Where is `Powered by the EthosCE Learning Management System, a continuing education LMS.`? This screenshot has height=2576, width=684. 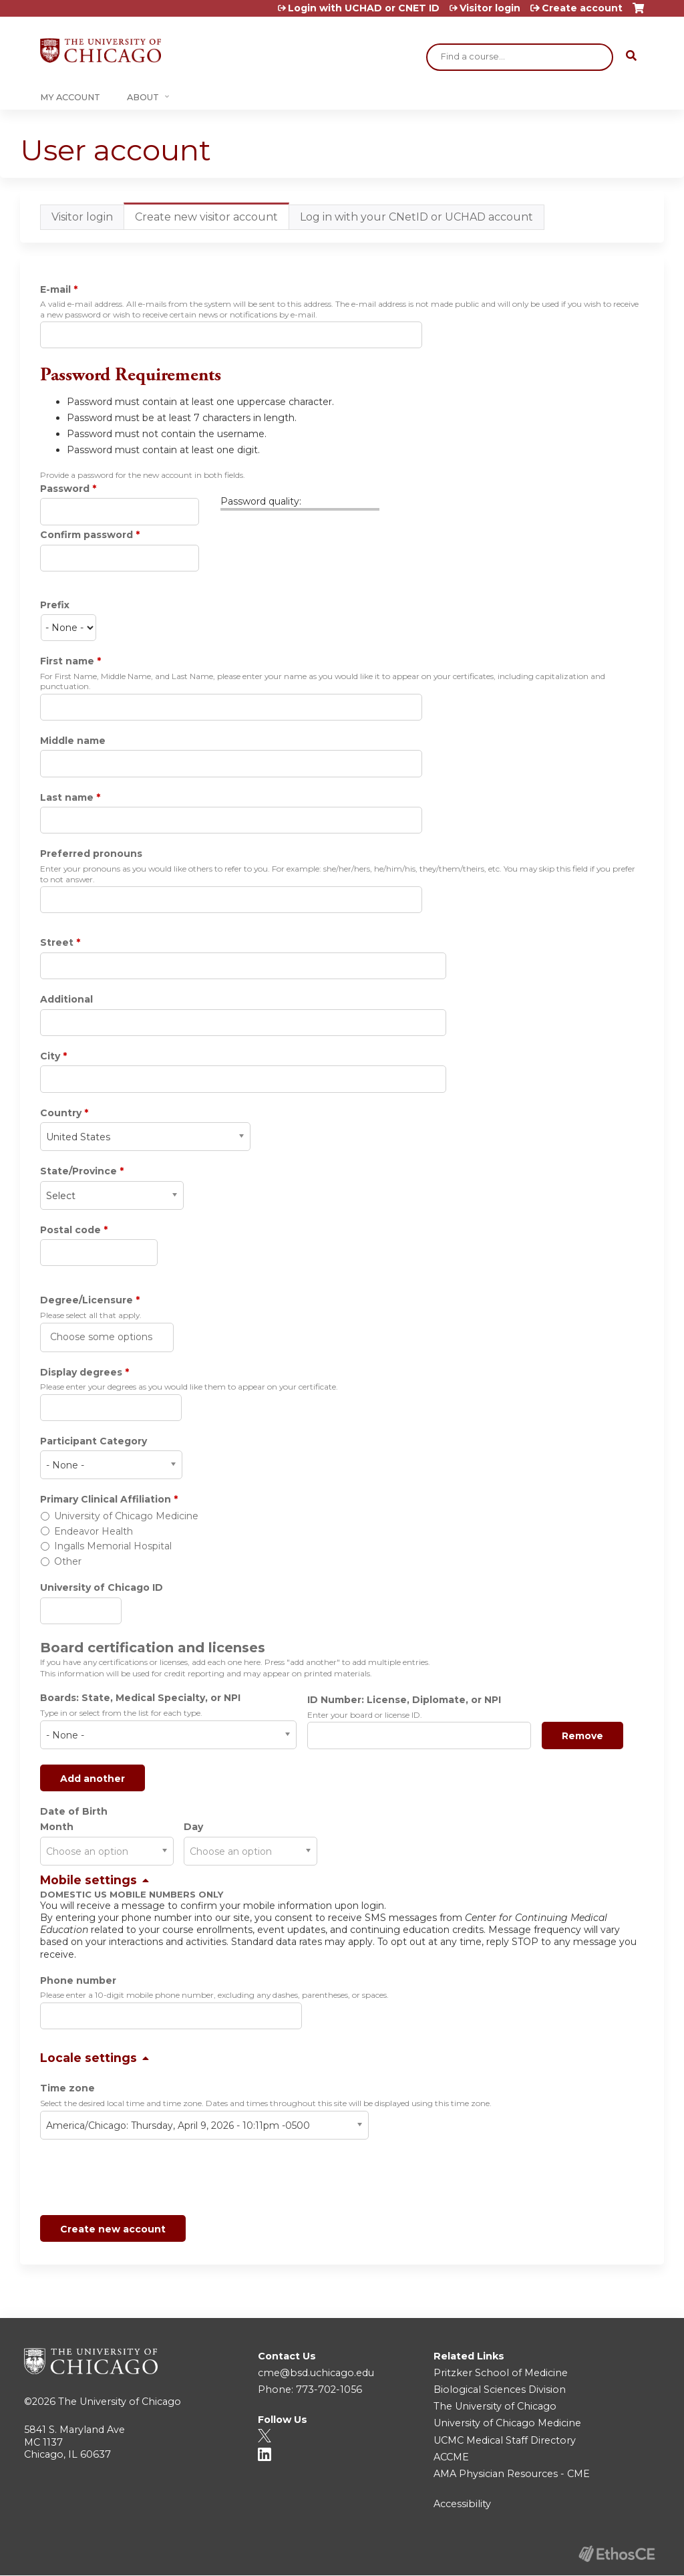
Powered by the EthosCE Learning Management System, a continuing education LMS. is located at coordinates (616, 2553).